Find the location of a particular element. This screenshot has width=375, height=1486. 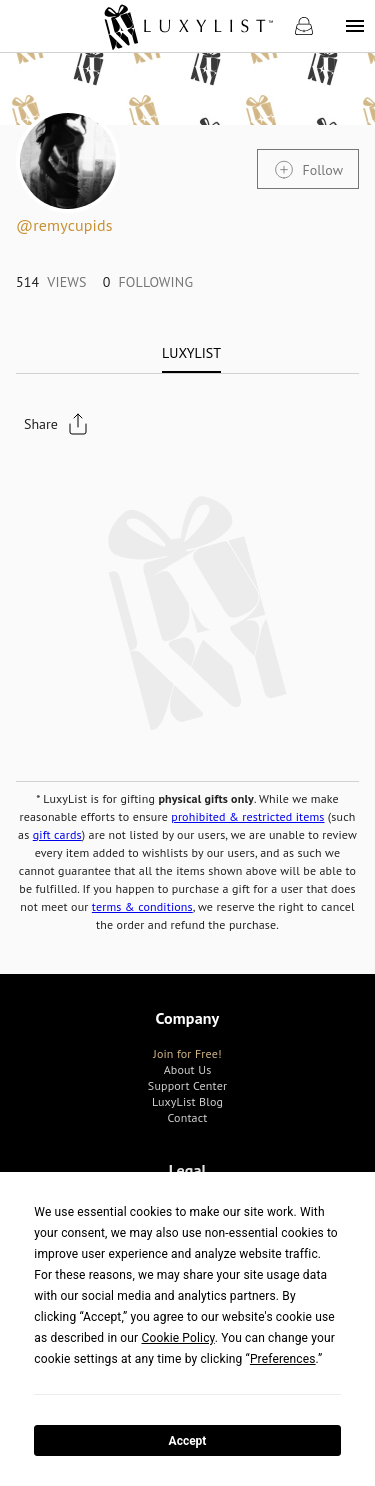

[link] is located at coordinates (187, 26).